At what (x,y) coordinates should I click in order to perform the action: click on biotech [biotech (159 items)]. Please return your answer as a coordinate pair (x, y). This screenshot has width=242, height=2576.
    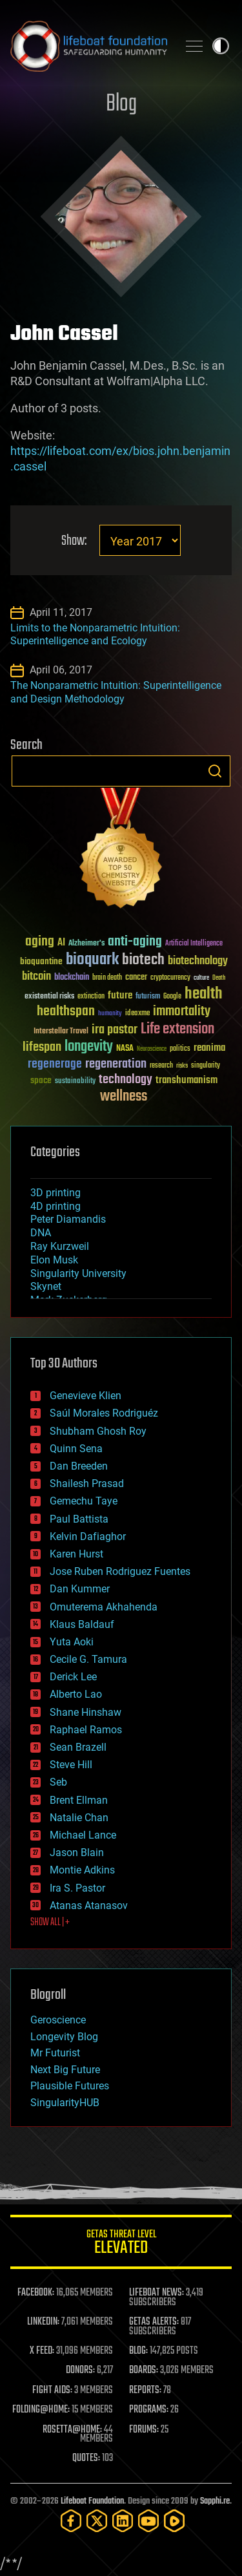
    Looking at the image, I should click on (143, 960).